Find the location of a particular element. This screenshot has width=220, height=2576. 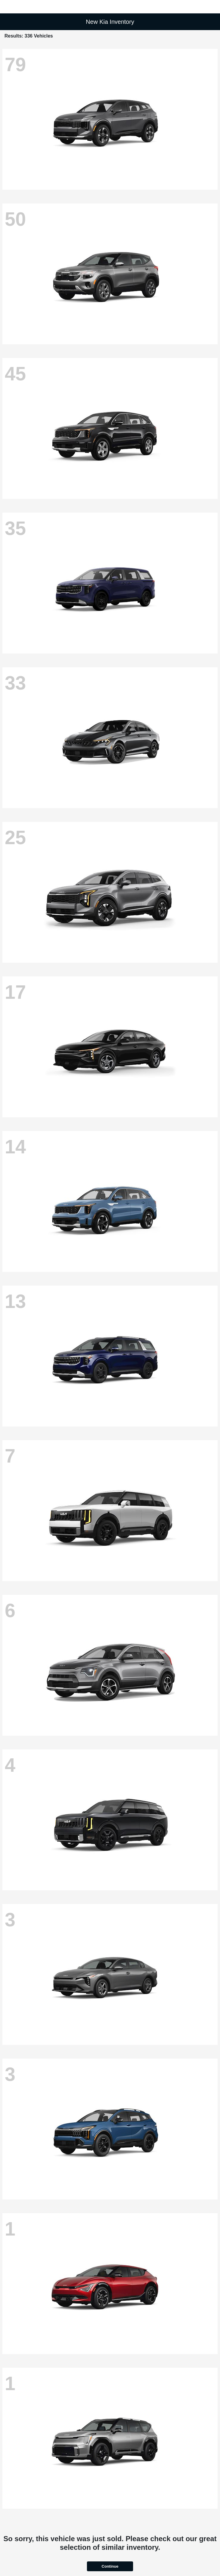

Continue is located at coordinates (110, 2566).